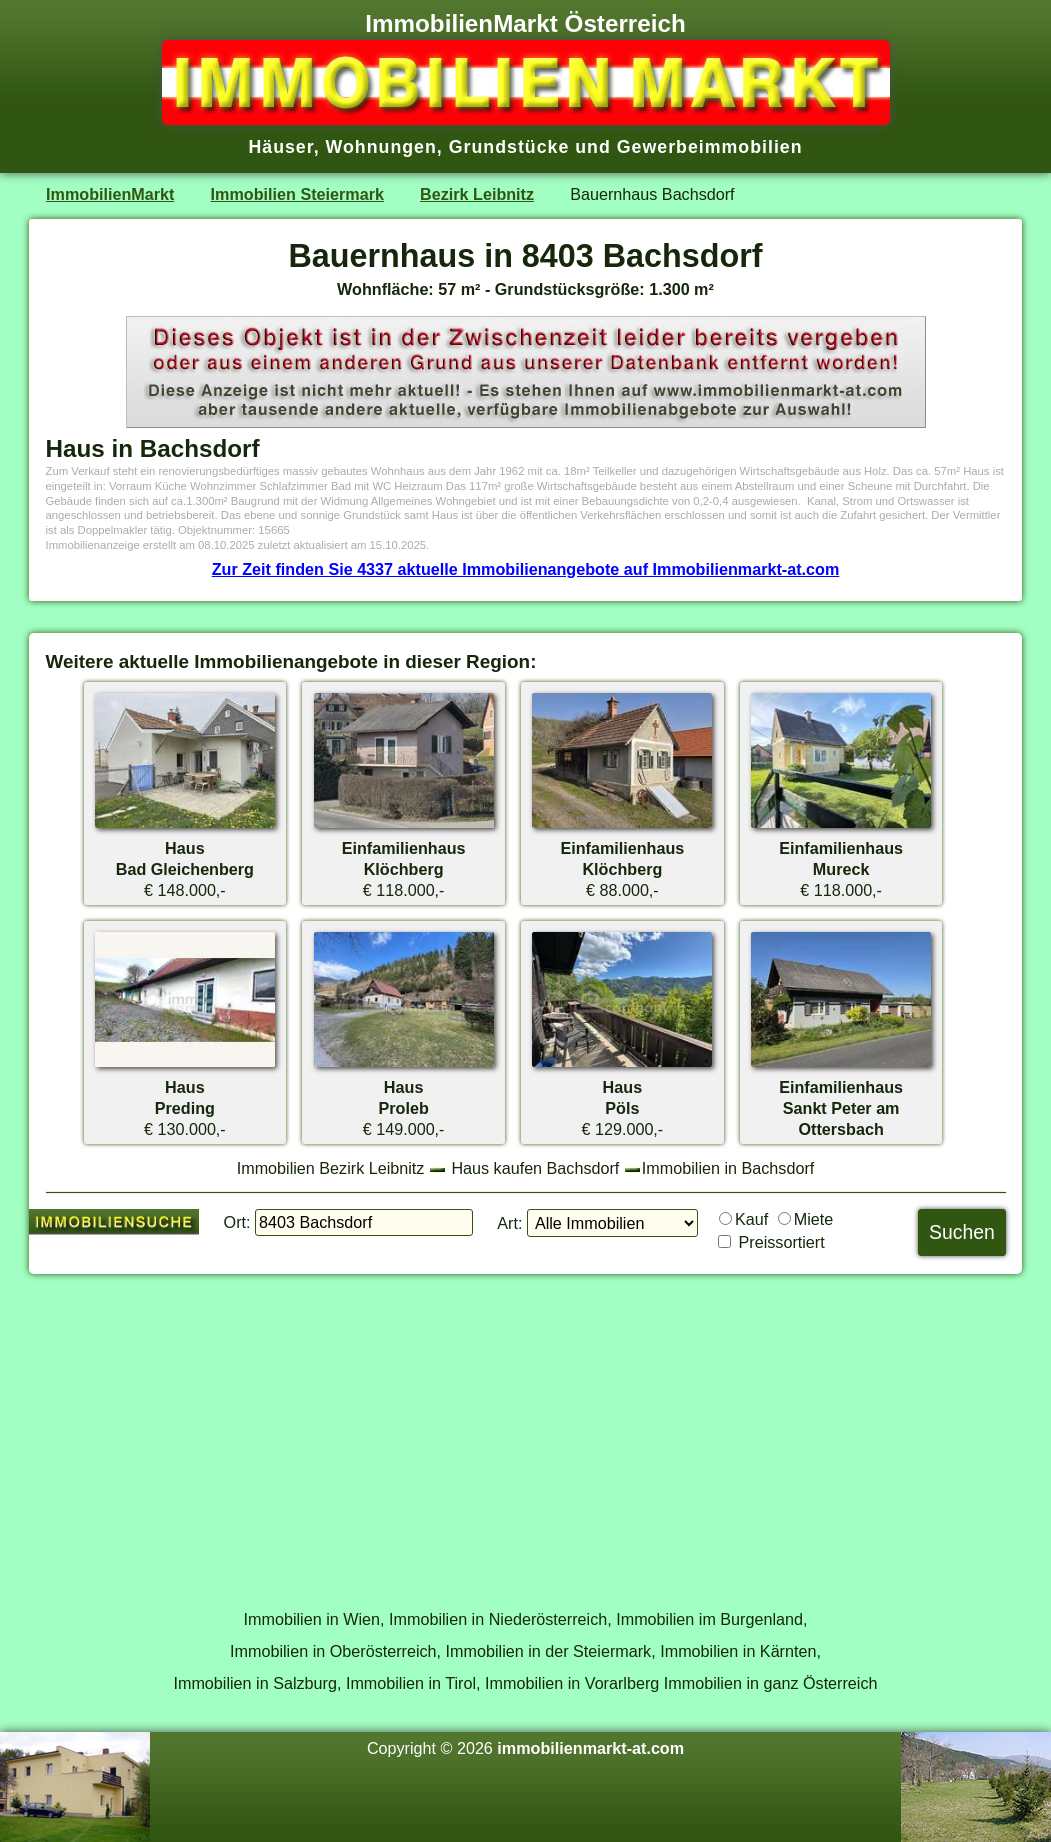 The image size is (1051, 1842). I want to click on Immobilien in Kärnten,, so click(740, 1651).